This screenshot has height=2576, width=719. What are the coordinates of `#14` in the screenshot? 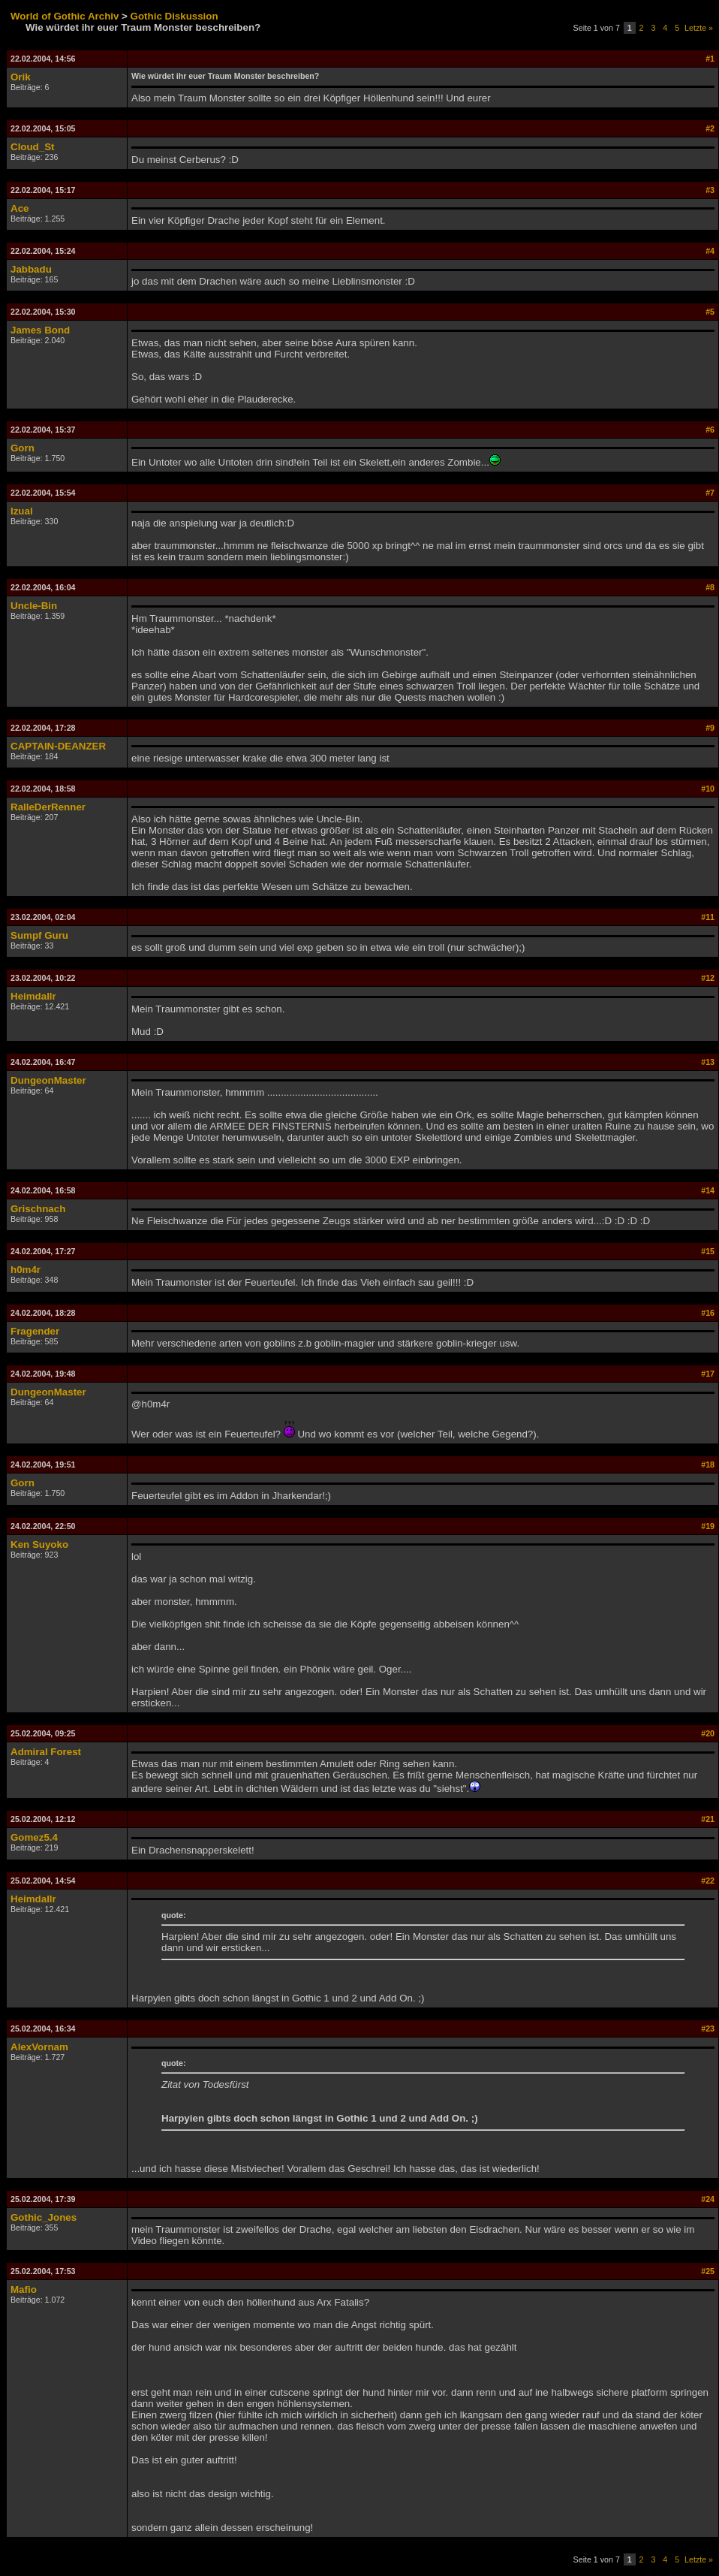 It's located at (707, 1190).